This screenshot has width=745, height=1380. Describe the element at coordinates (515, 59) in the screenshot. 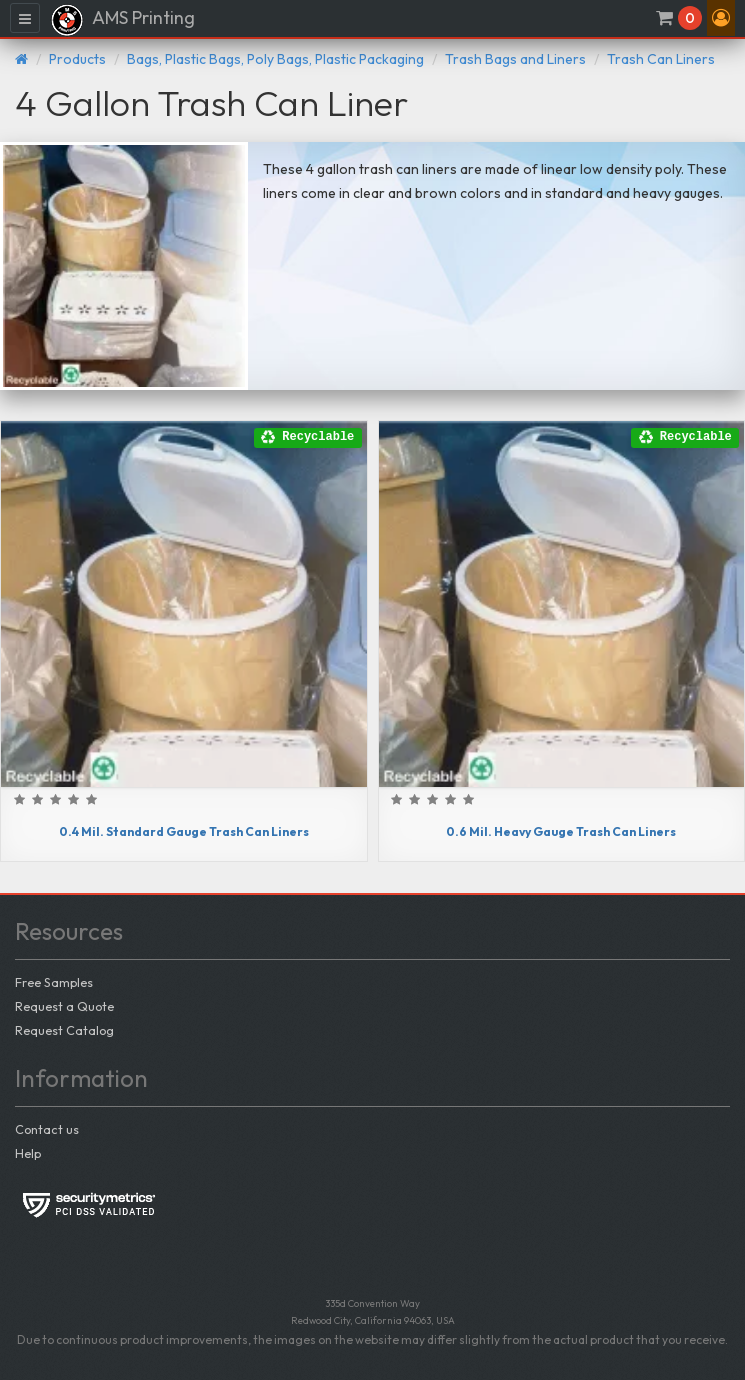

I see `Trash Bags and Liners` at that location.